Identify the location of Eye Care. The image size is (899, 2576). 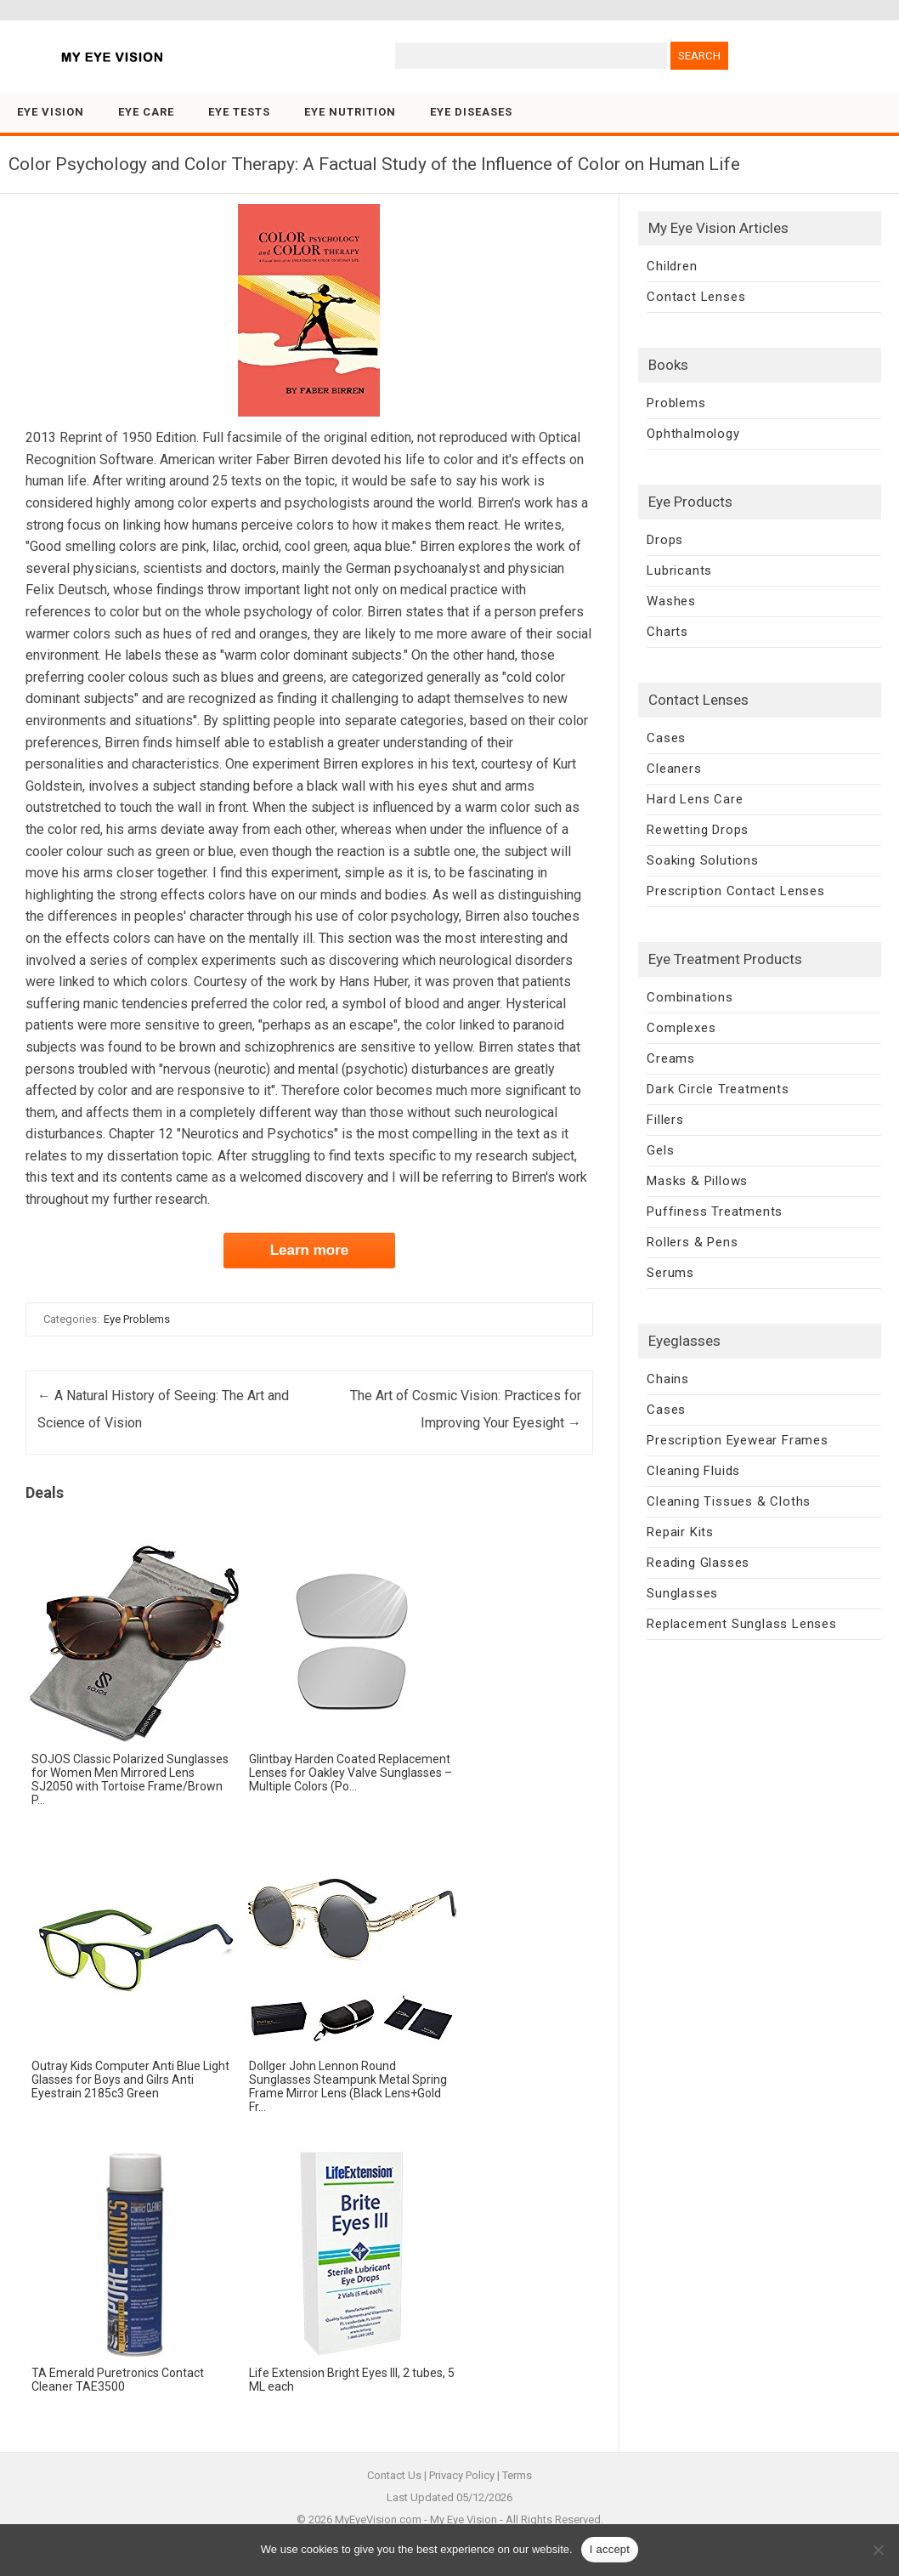
(146, 111).